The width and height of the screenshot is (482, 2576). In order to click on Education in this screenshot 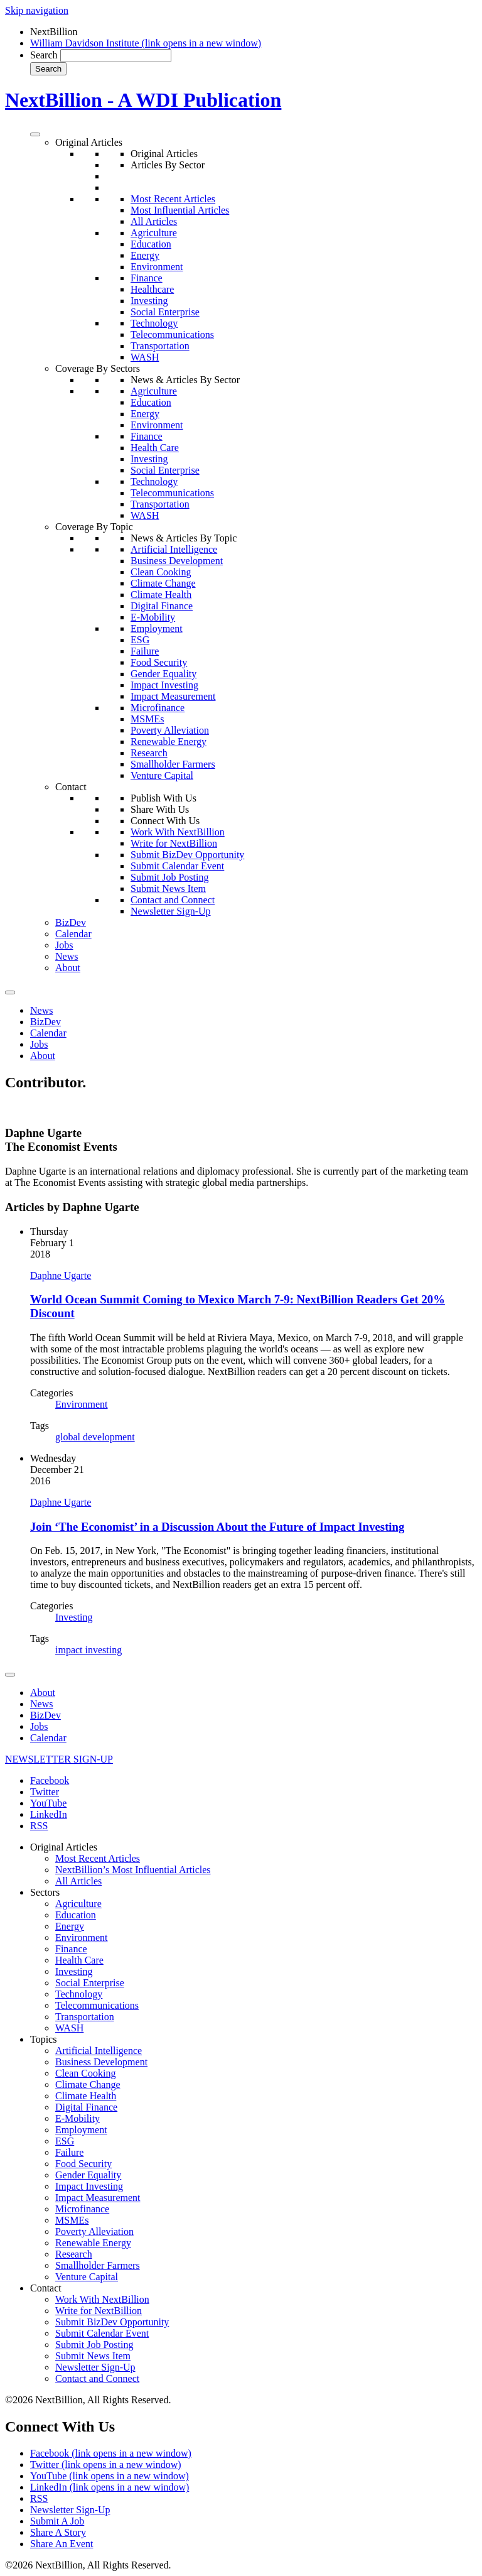, I will do `click(151, 244)`.